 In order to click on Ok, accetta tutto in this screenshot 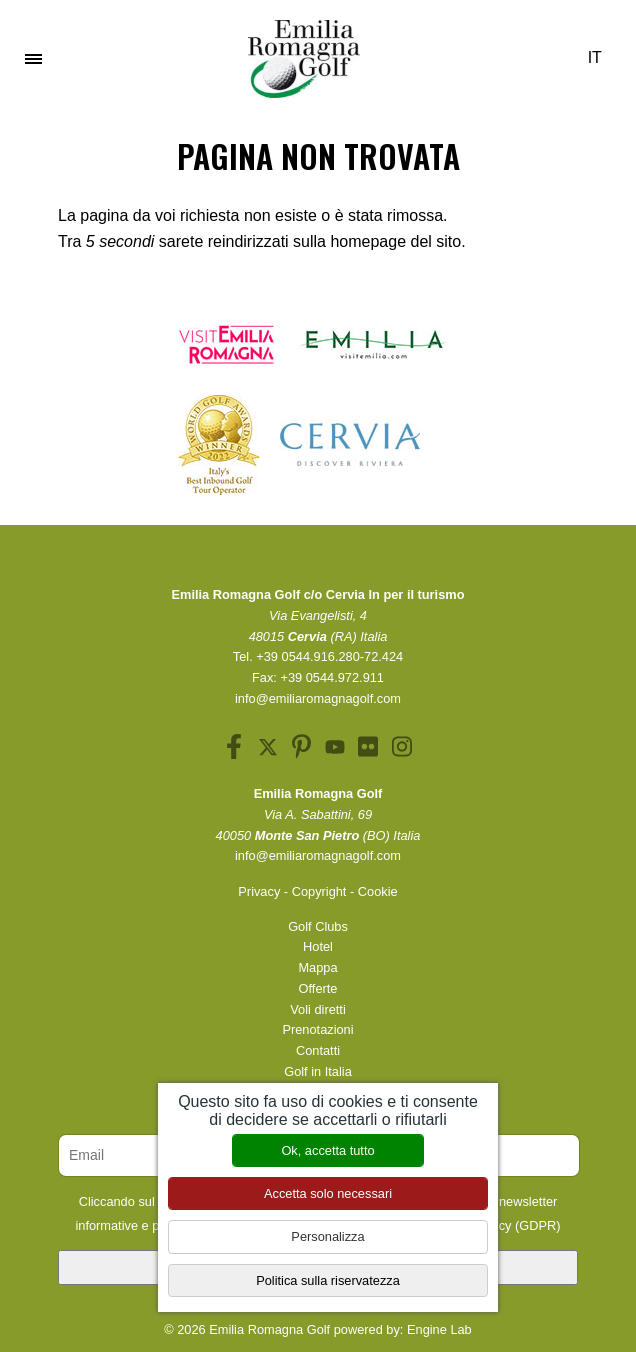, I will do `click(327, 1150)`.